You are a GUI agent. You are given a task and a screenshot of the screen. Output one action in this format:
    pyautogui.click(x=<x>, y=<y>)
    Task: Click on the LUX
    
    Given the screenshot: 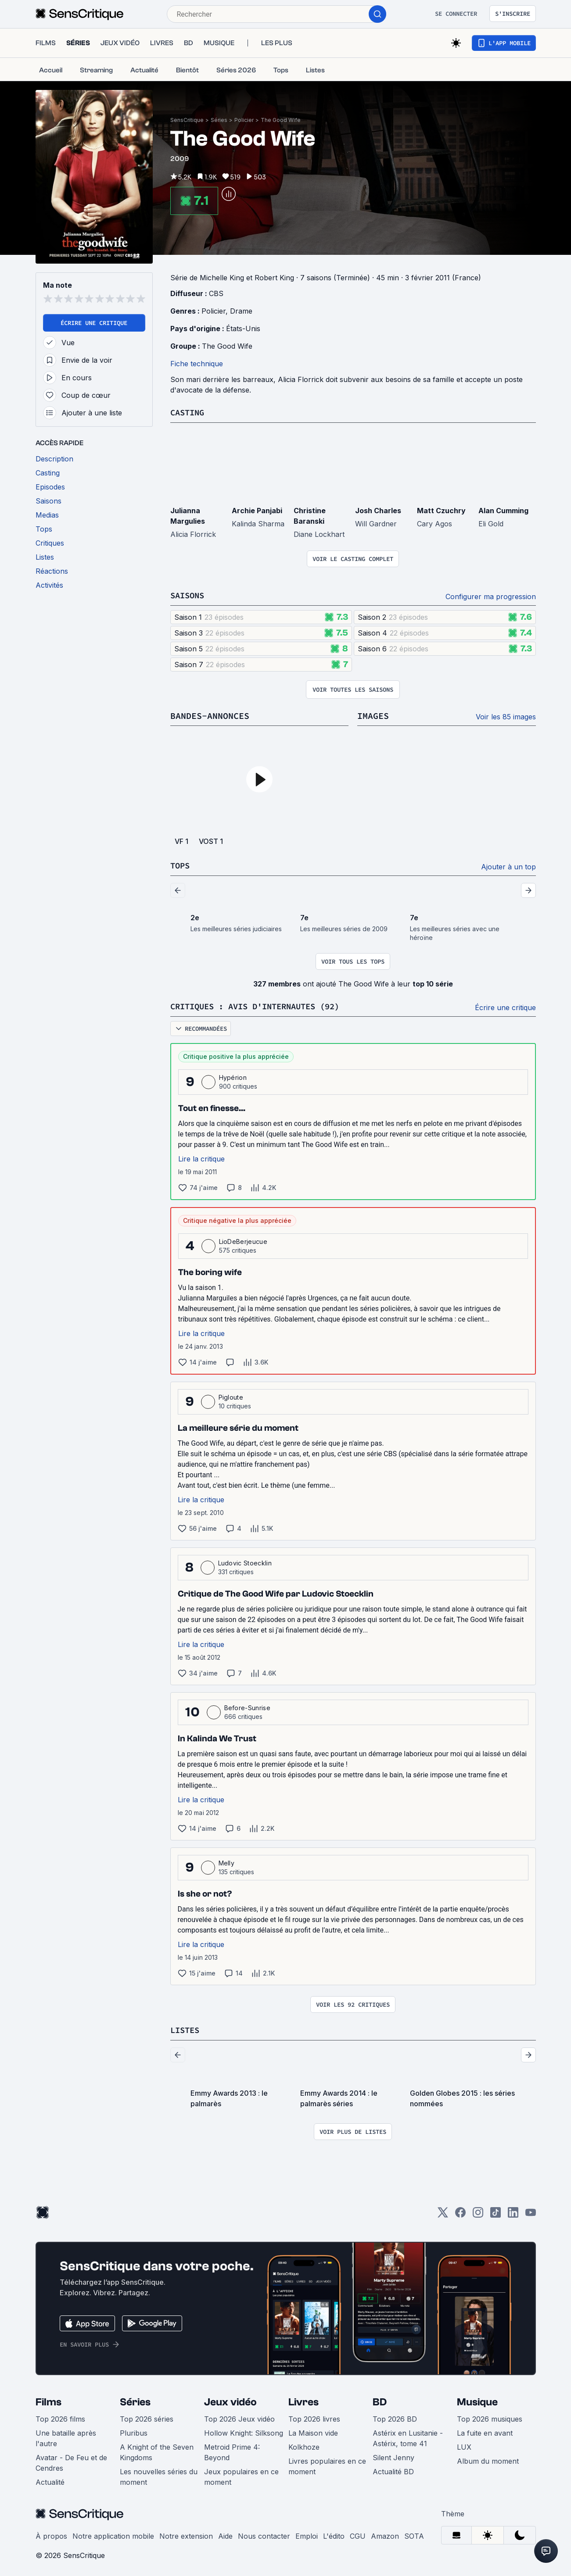 What is the action you would take?
    pyautogui.click(x=464, y=2444)
    